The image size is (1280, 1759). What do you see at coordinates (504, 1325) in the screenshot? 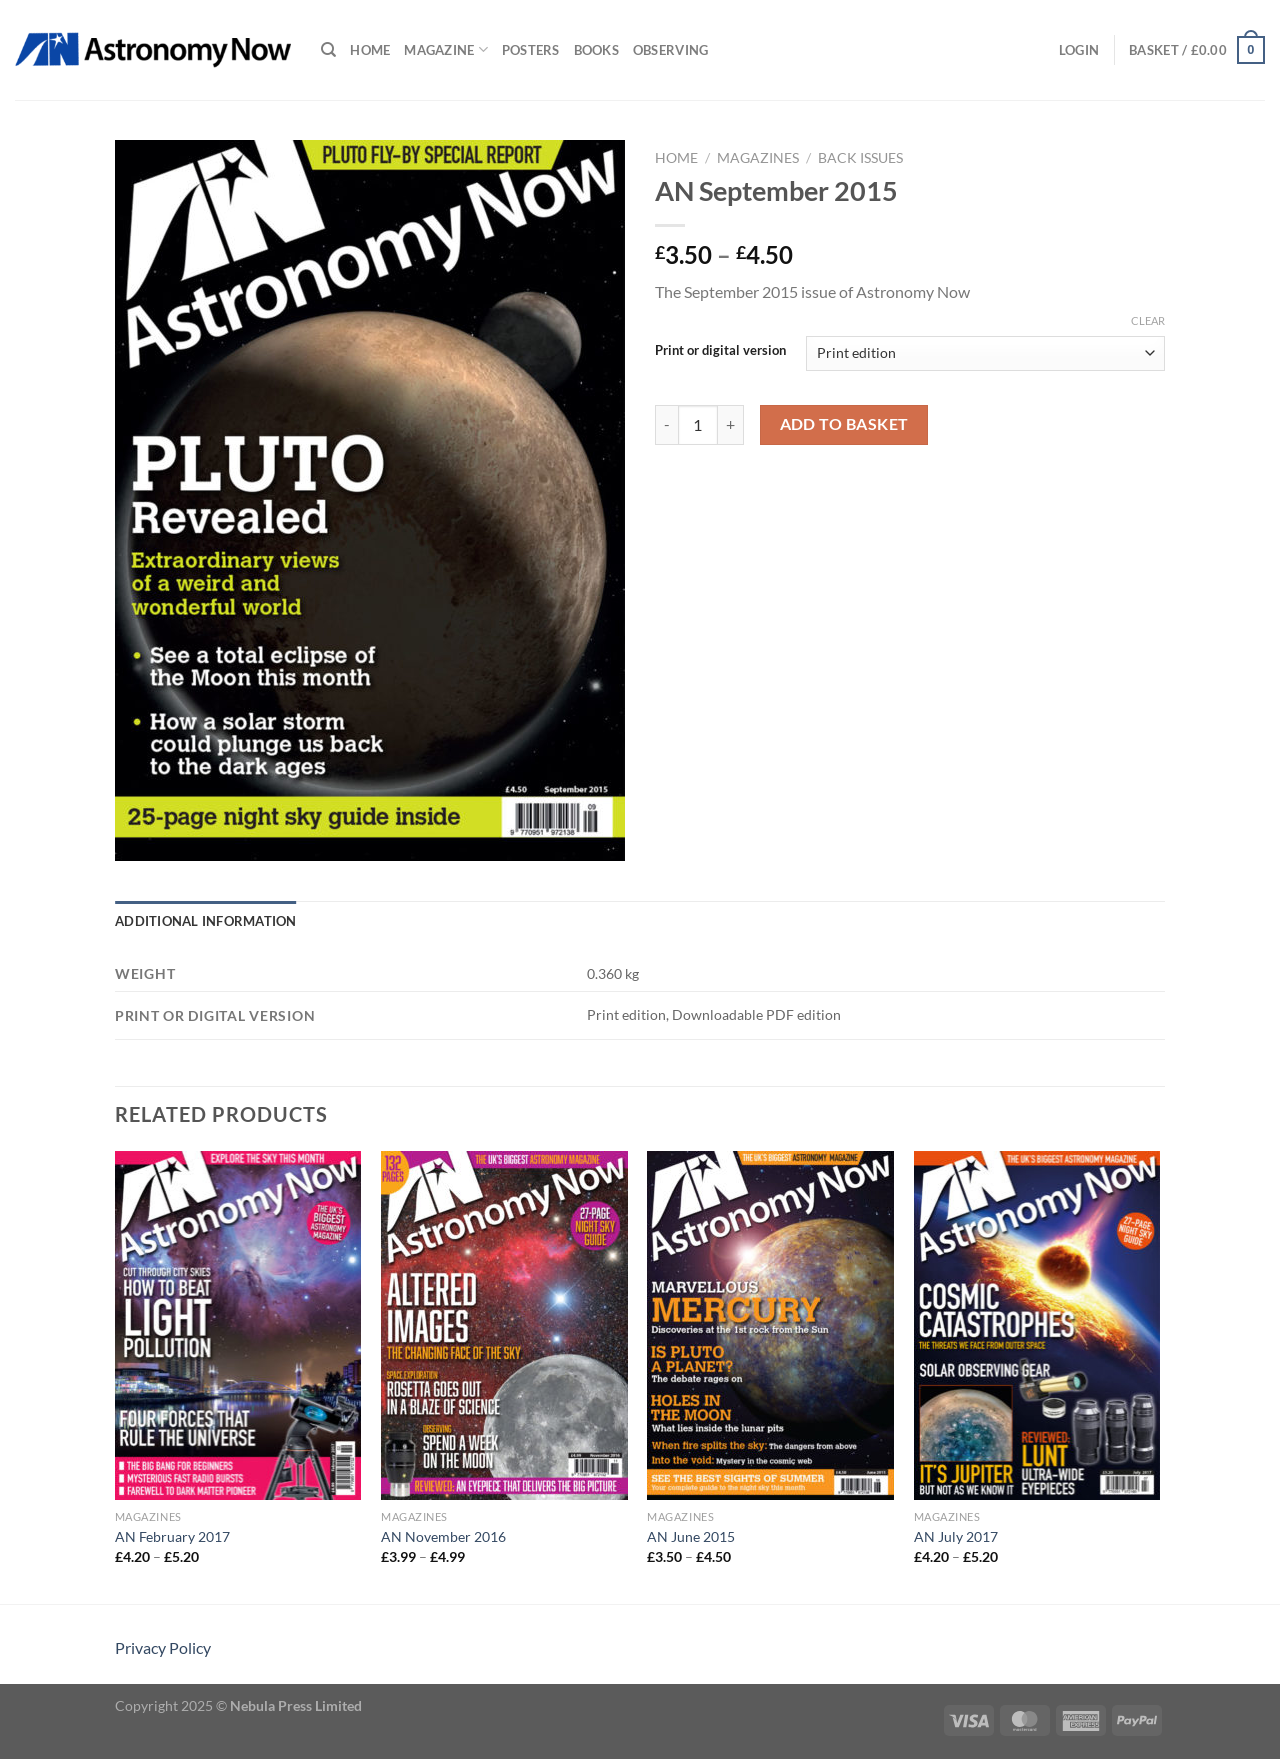
I see `[AN November 2016]` at bounding box center [504, 1325].